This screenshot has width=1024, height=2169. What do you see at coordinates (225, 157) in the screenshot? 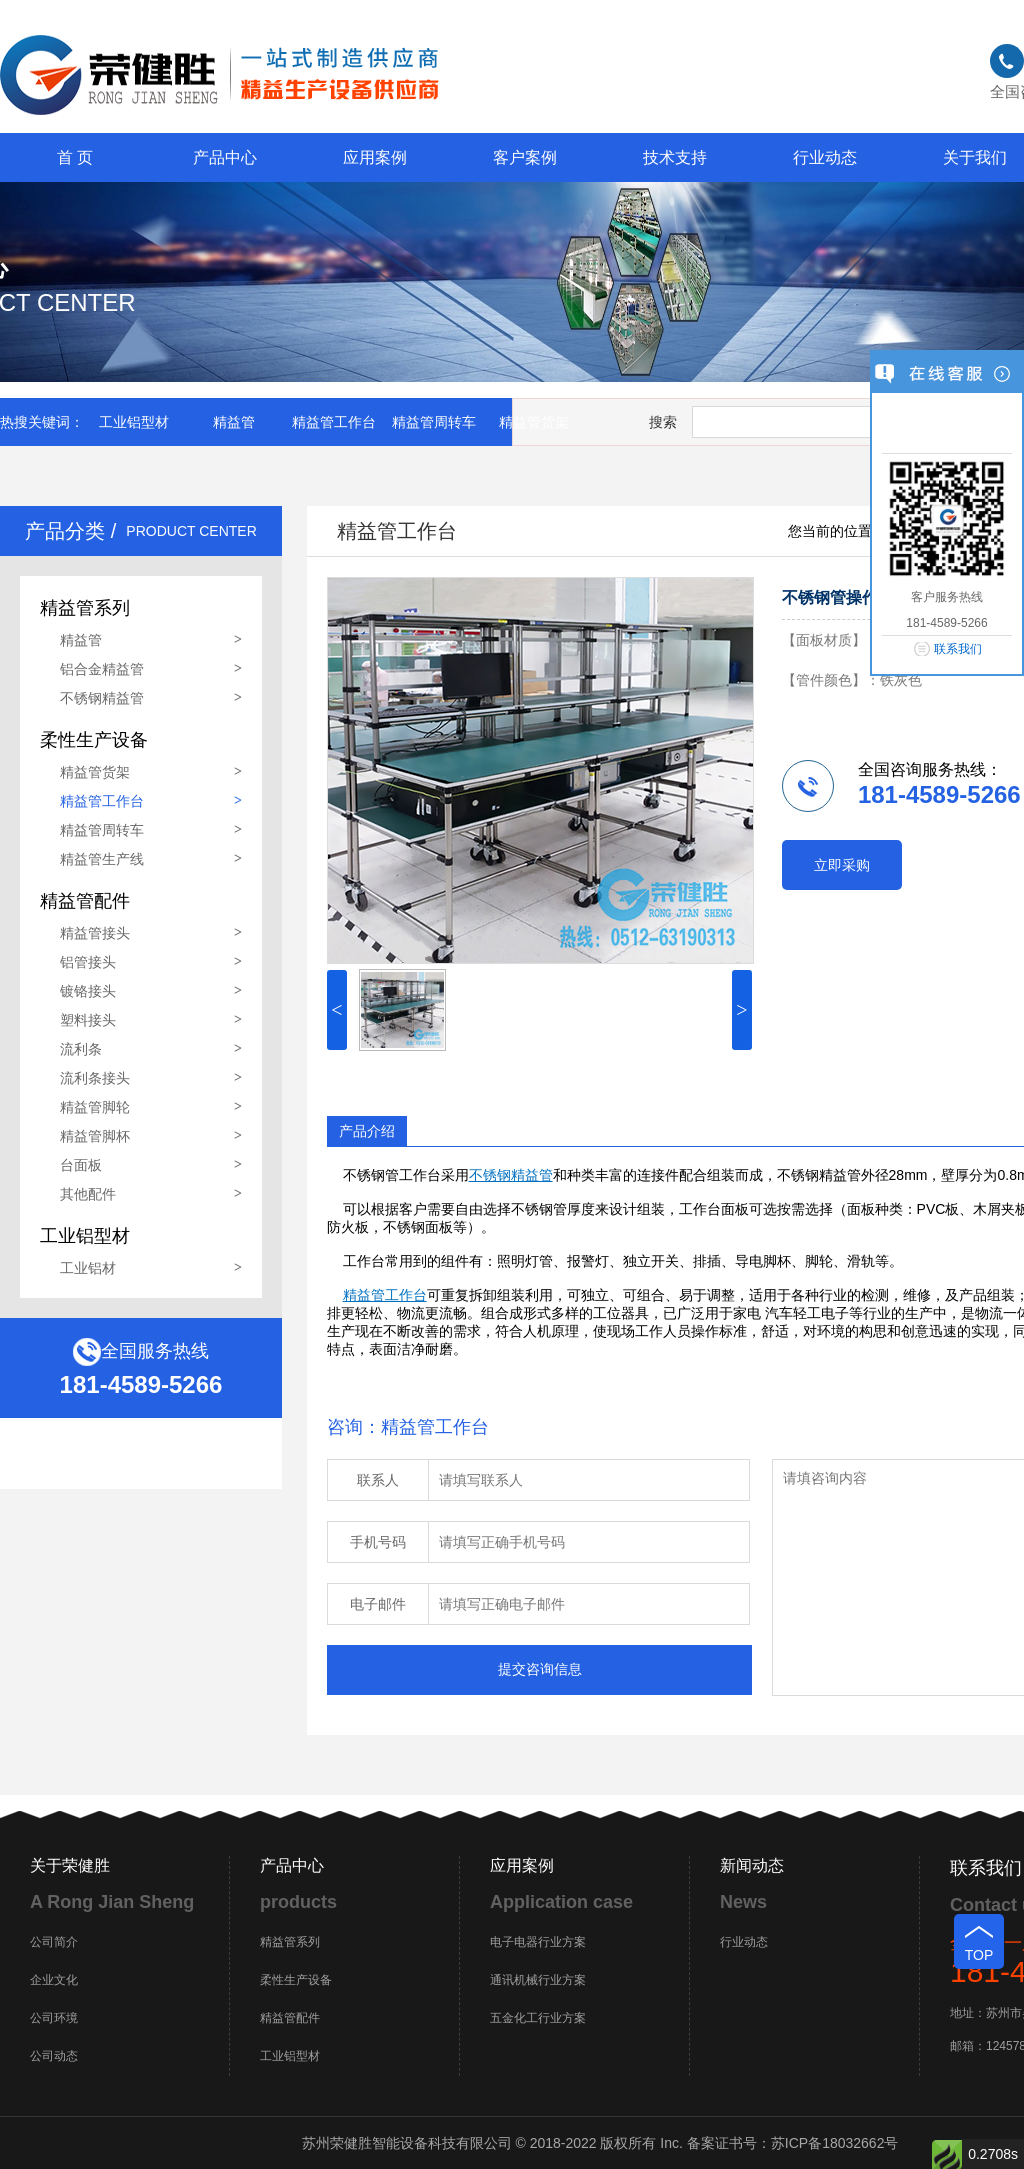
I see `产品中心` at bounding box center [225, 157].